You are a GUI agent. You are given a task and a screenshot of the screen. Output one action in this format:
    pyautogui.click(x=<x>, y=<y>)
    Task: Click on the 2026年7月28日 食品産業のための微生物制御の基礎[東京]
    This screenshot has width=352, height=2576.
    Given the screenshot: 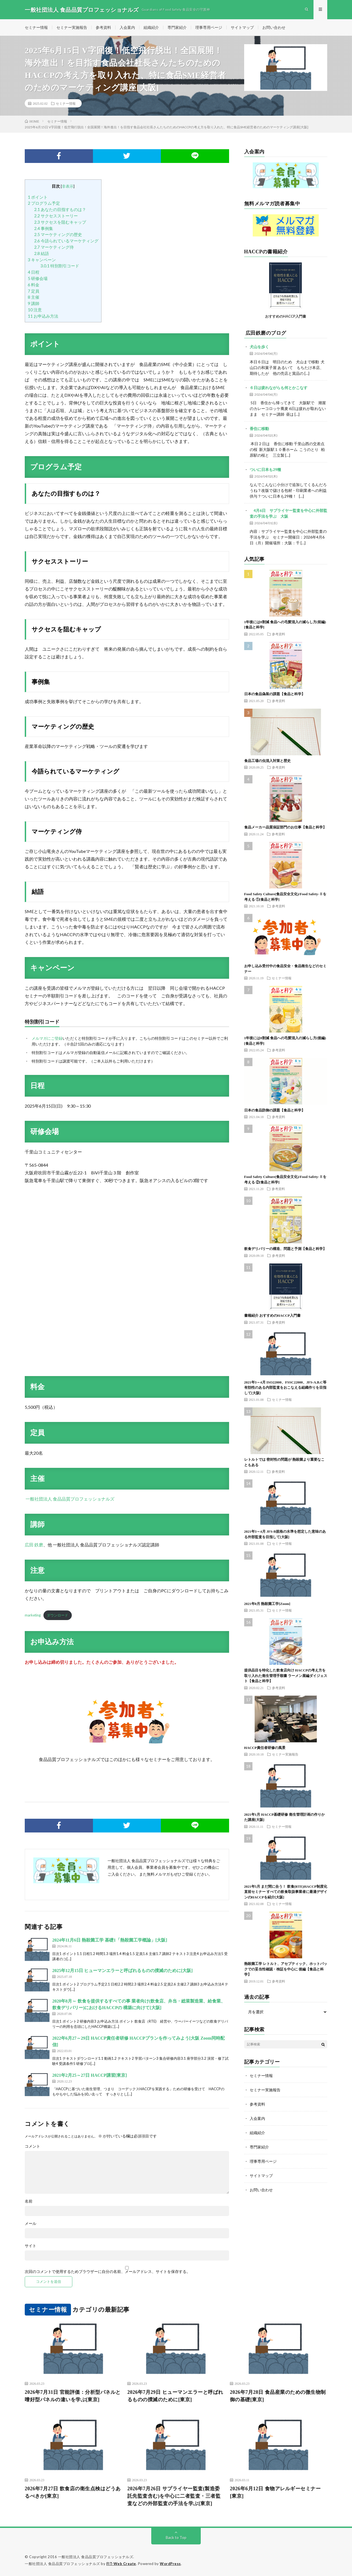 What is the action you would take?
    pyautogui.click(x=278, y=2395)
    